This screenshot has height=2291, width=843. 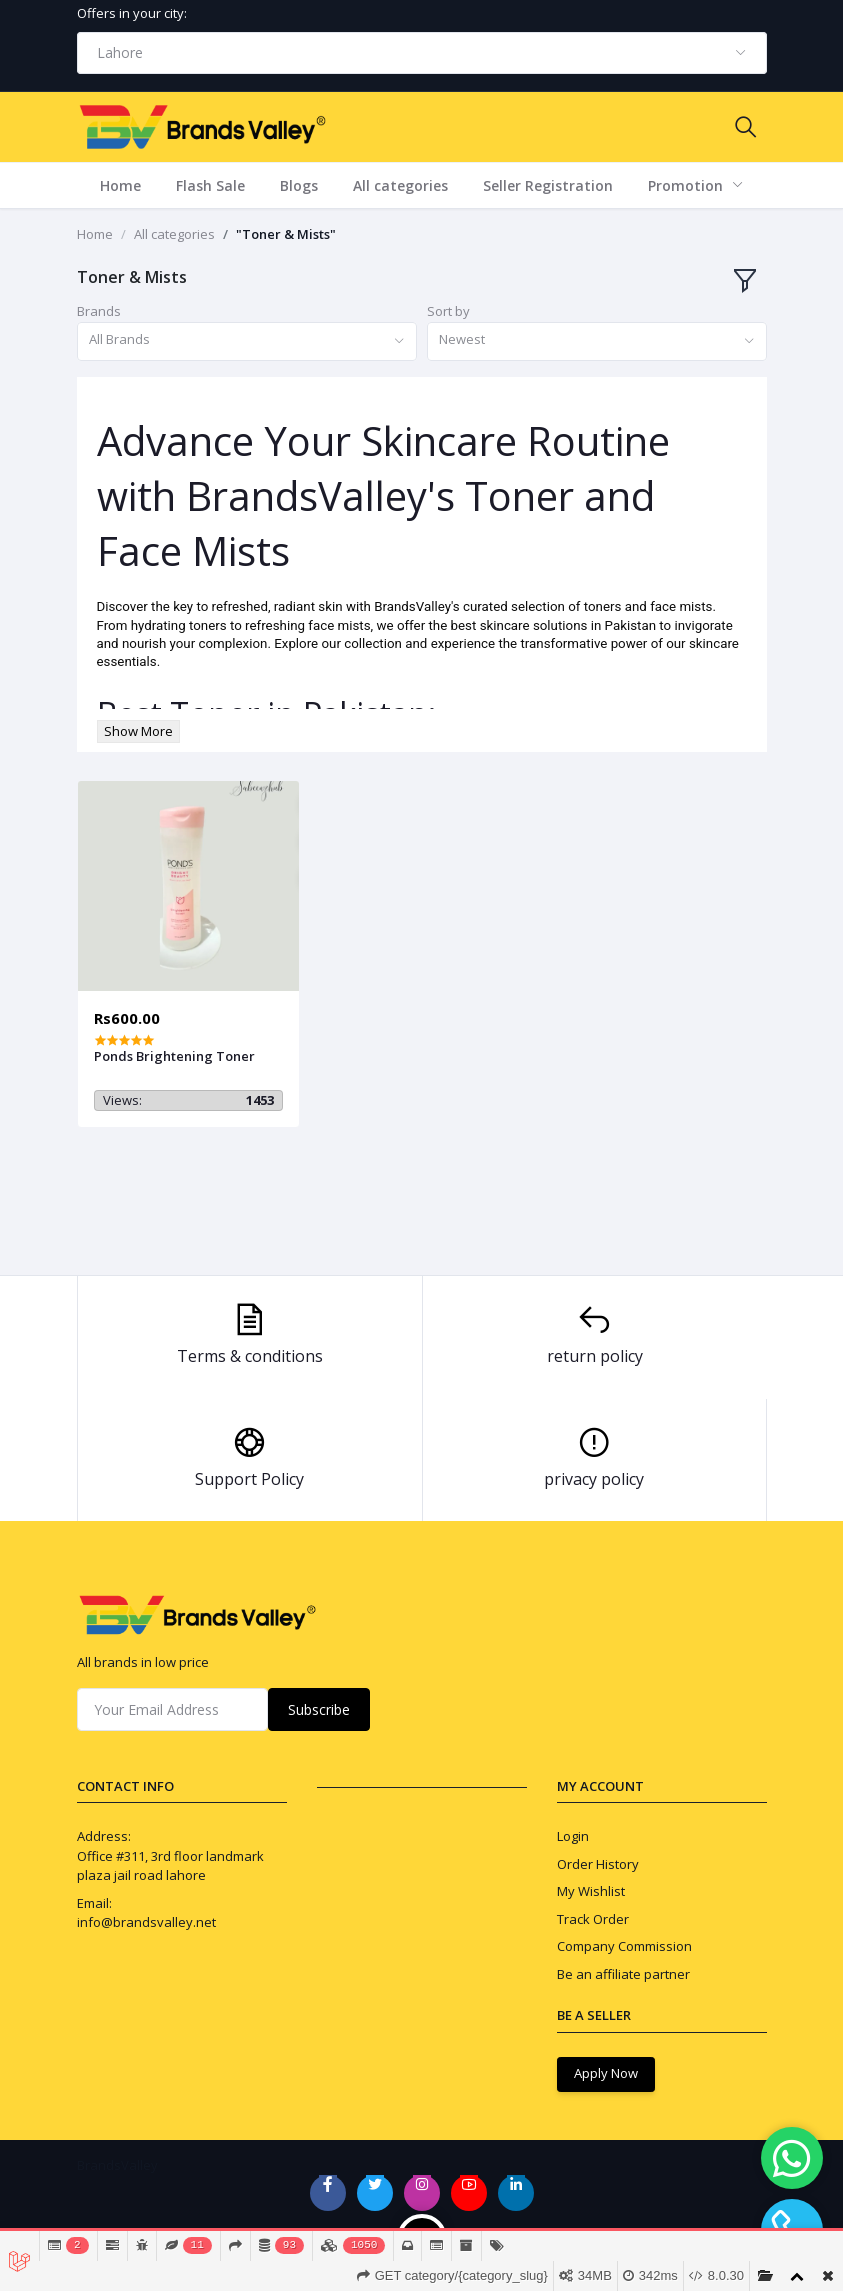 What do you see at coordinates (400, 185) in the screenshot?
I see `All categories` at bounding box center [400, 185].